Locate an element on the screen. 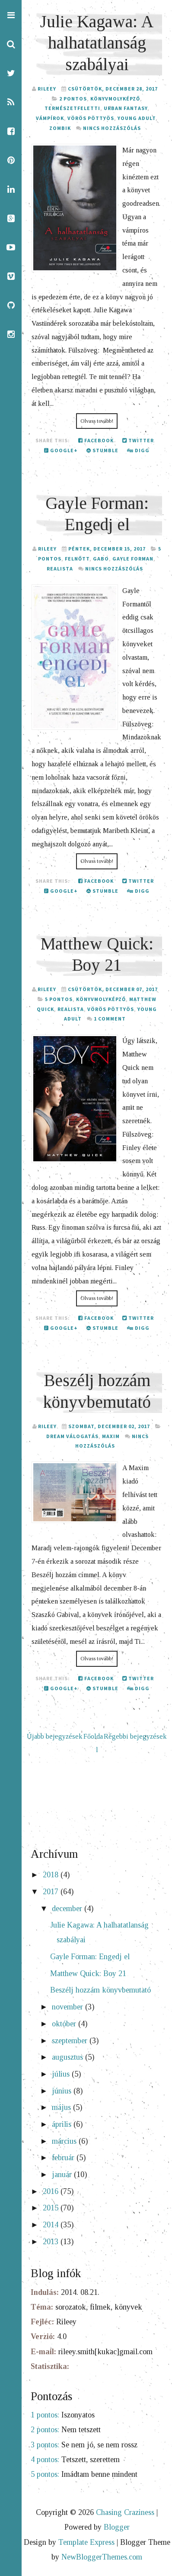 The image size is (172, 2576). Nincs hozzászólás is located at coordinates (112, 128).